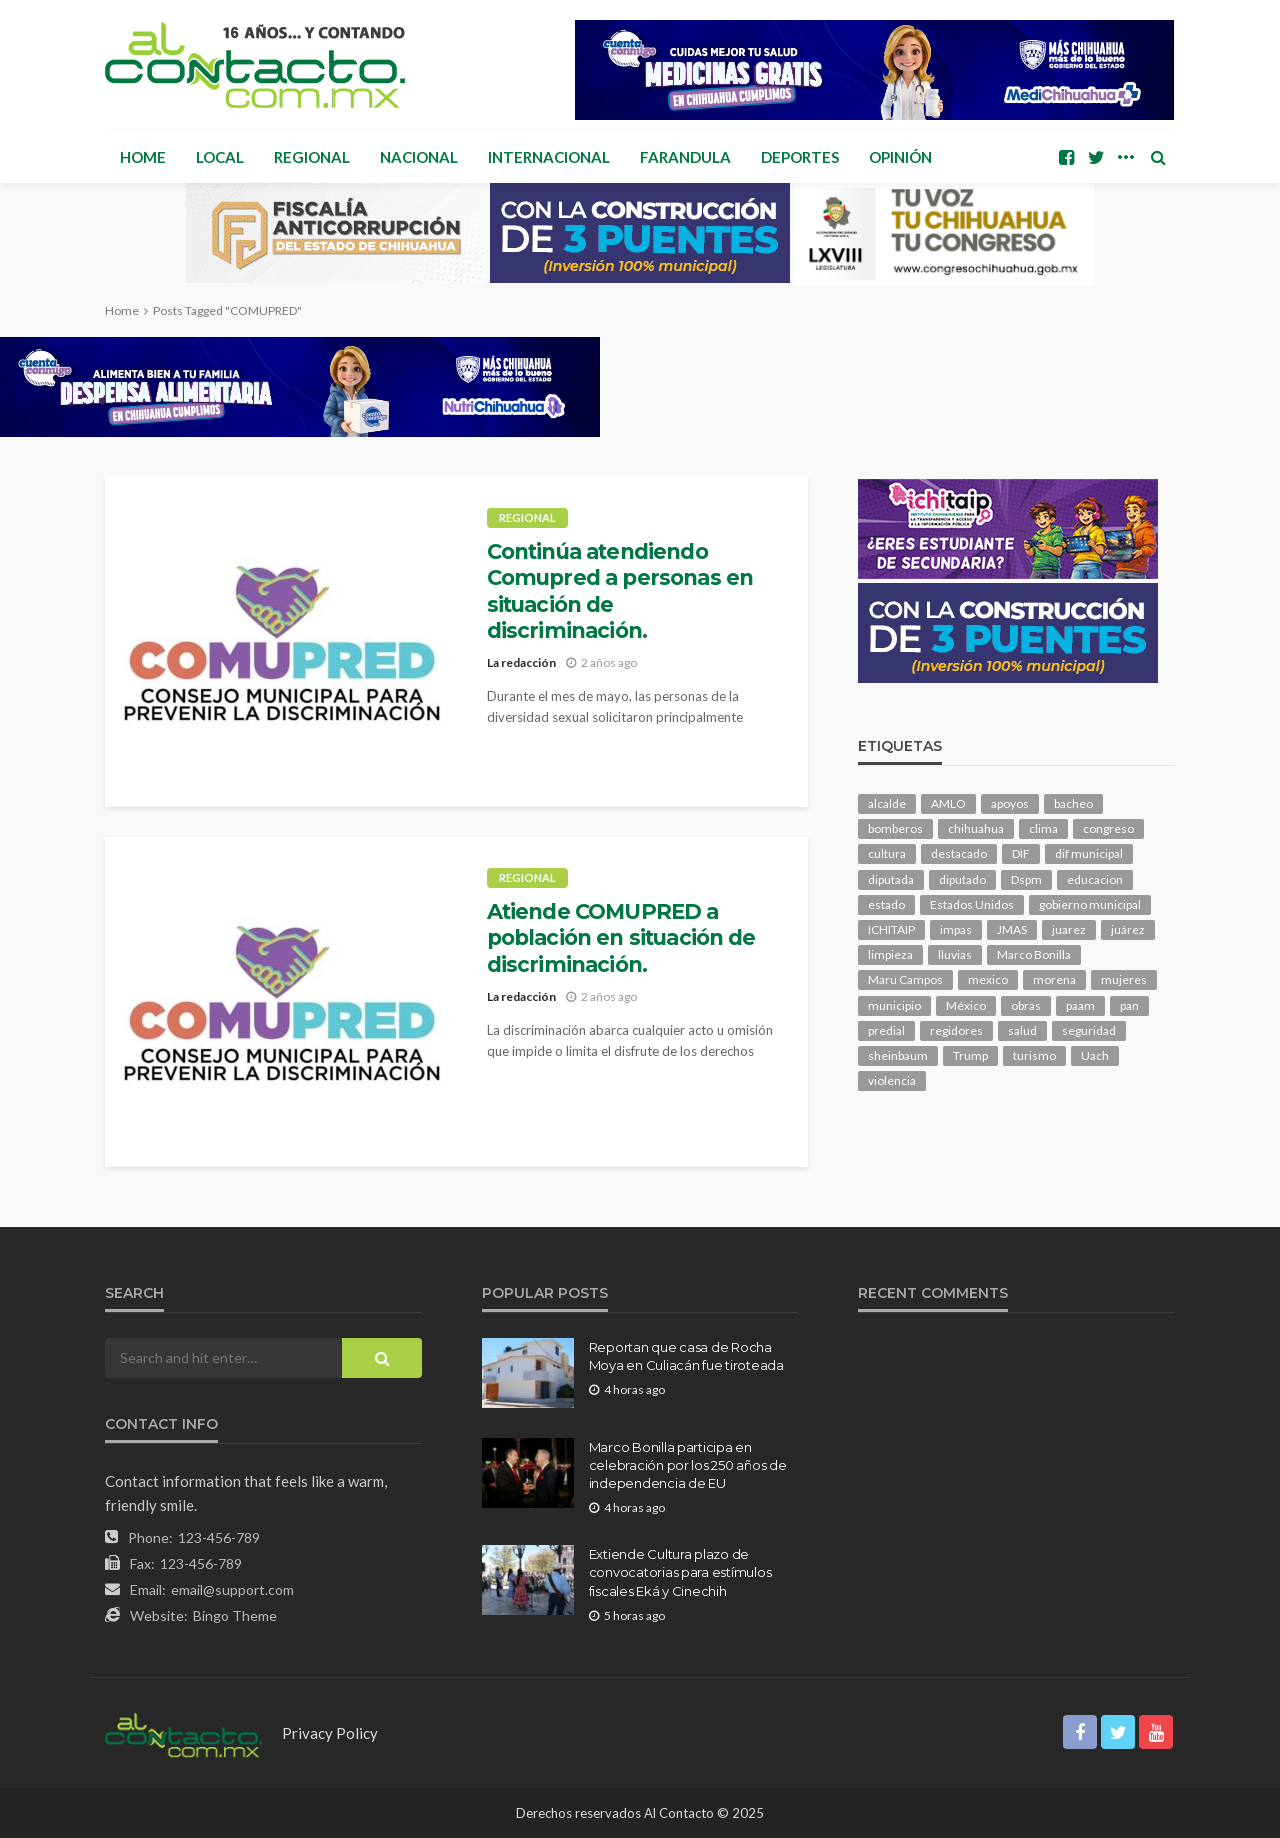  What do you see at coordinates (988, 979) in the screenshot?
I see `mexico [mexico (268 elementos)]` at bounding box center [988, 979].